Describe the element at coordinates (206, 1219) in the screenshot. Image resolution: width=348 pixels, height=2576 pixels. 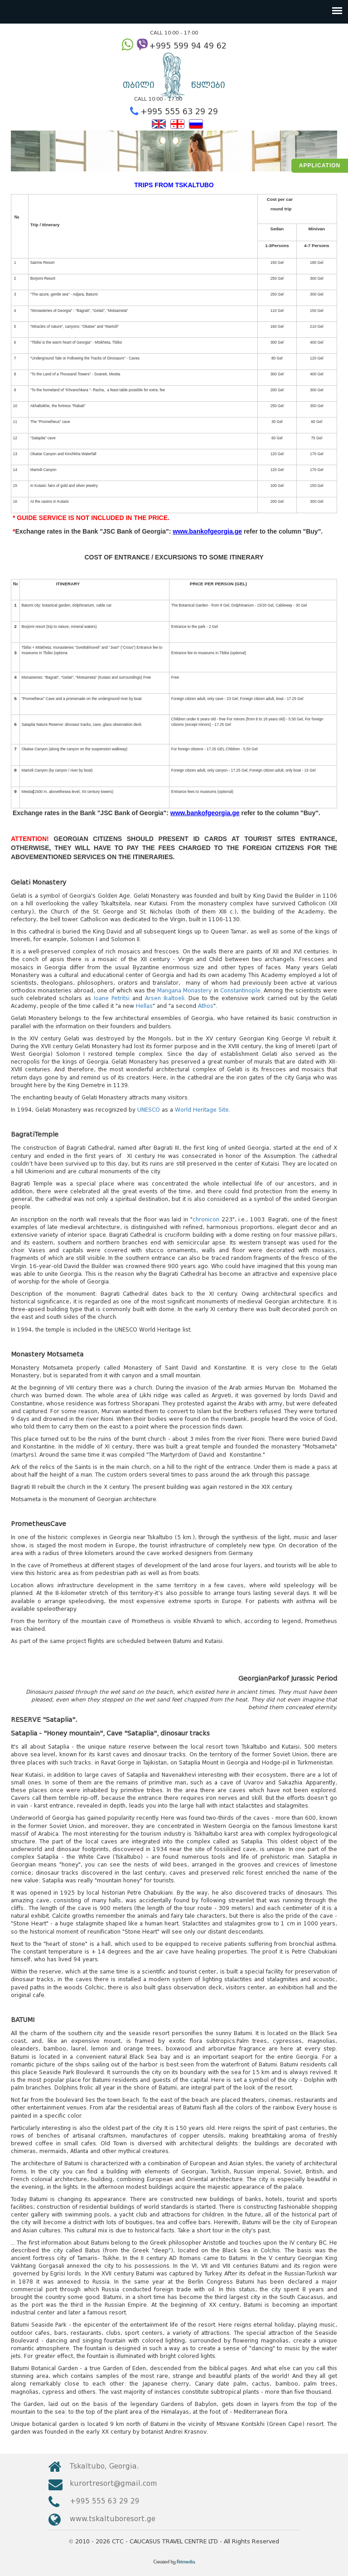
I see `chronicon` at that location.